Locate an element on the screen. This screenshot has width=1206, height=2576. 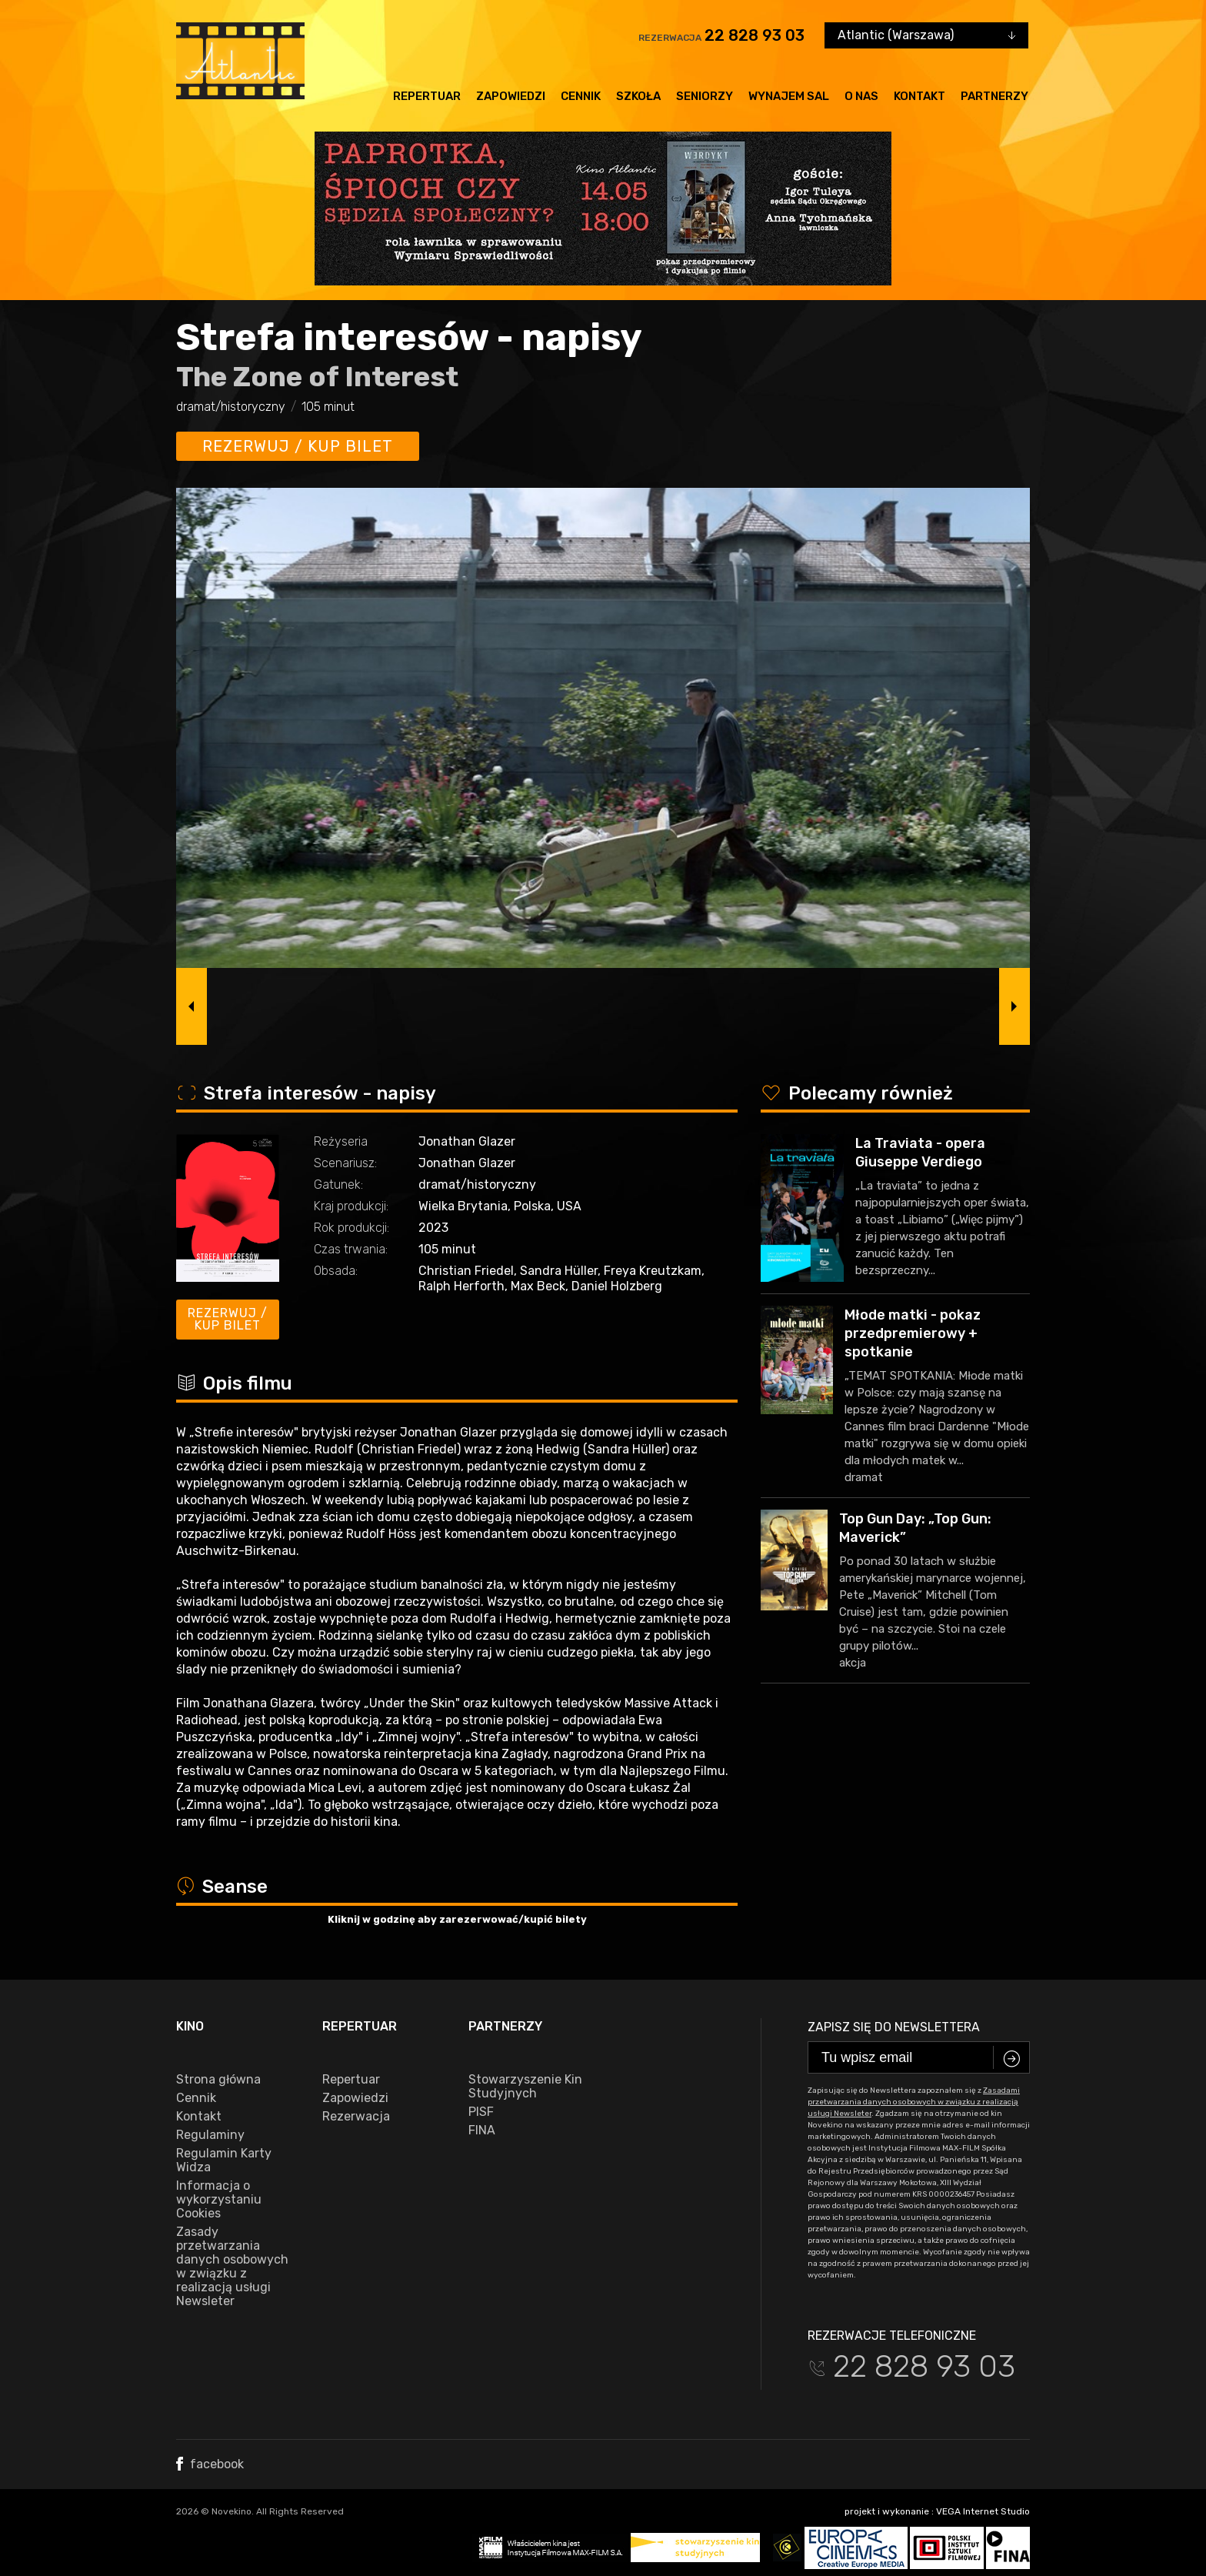
PISF is located at coordinates (481, 2112).